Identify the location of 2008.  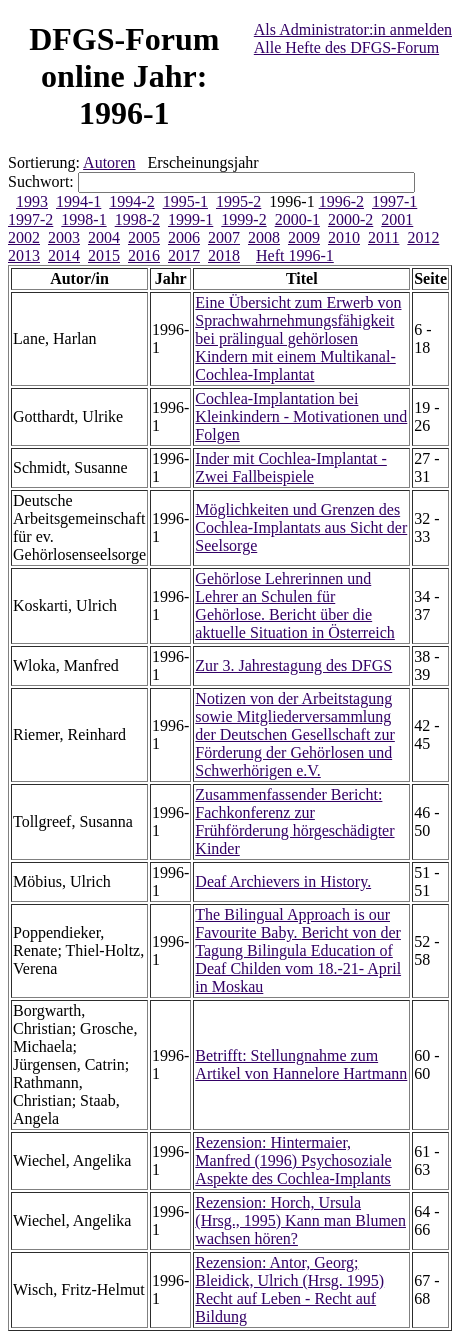
(264, 237).